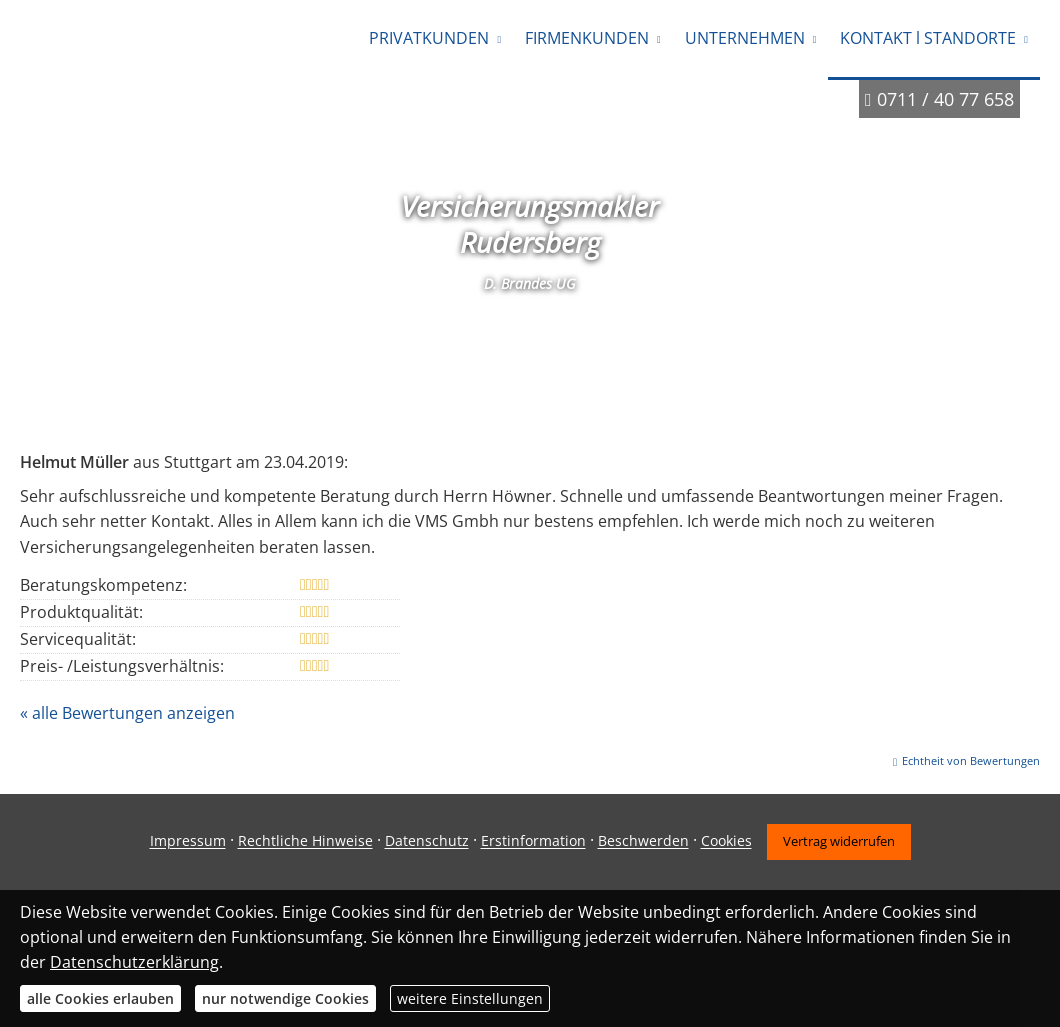  I want to click on alle Cookies erlauben [button], so click(100, 998).